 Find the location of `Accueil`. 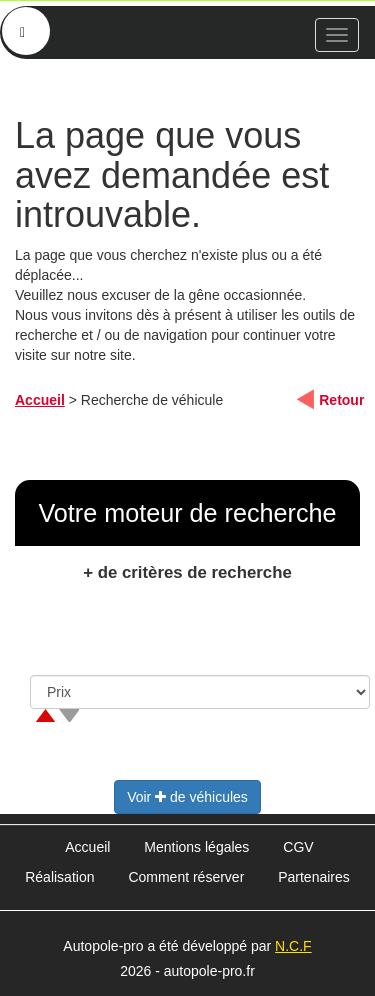

Accueil is located at coordinates (40, 400).